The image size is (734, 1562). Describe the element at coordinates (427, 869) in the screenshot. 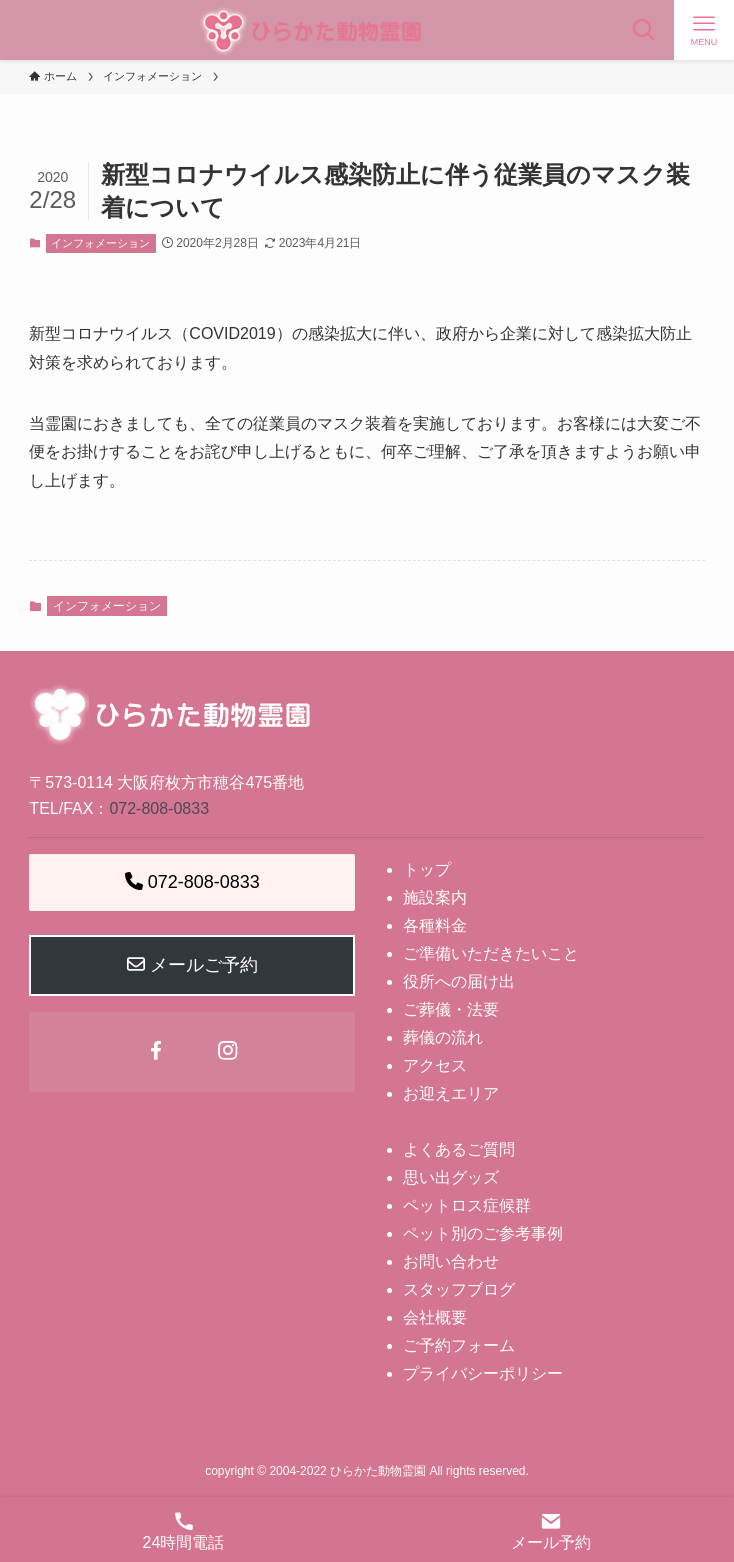

I see `トップ` at that location.